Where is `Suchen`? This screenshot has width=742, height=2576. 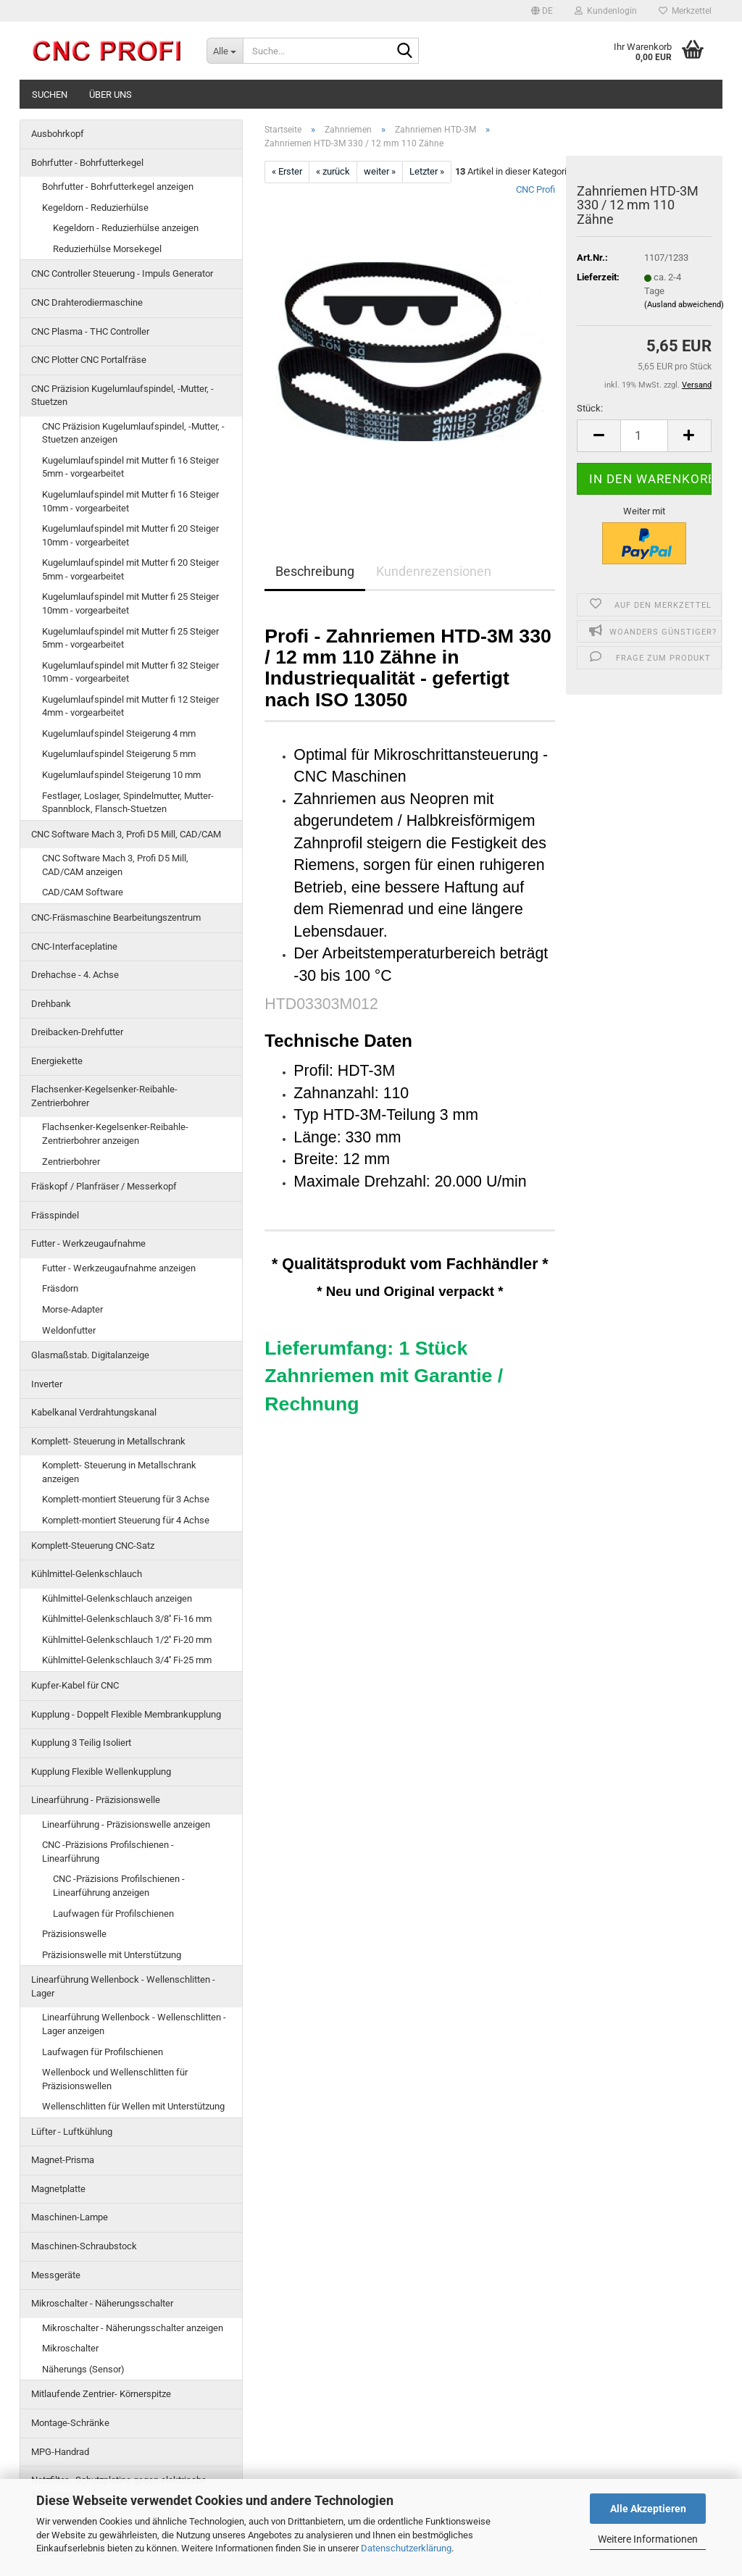
Suchen is located at coordinates (49, 94).